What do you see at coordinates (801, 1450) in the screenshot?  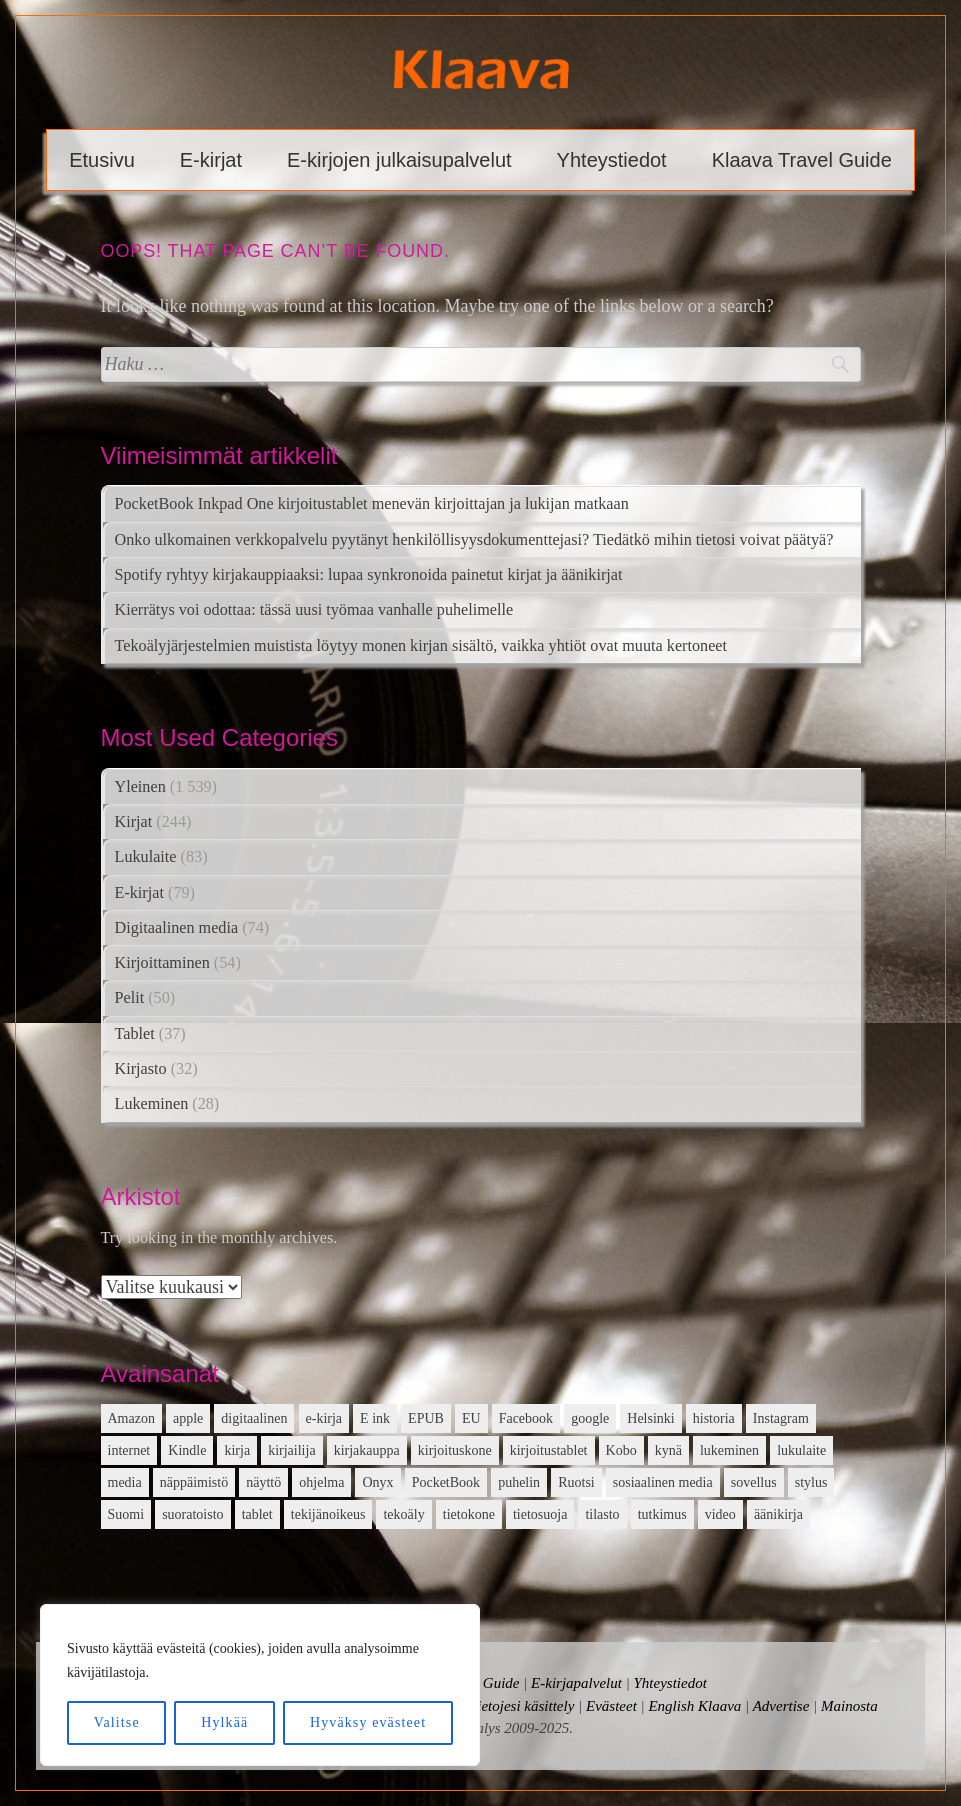 I see `lukulaite [lukulaite (15 kohdetta)]` at bounding box center [801, 1450].